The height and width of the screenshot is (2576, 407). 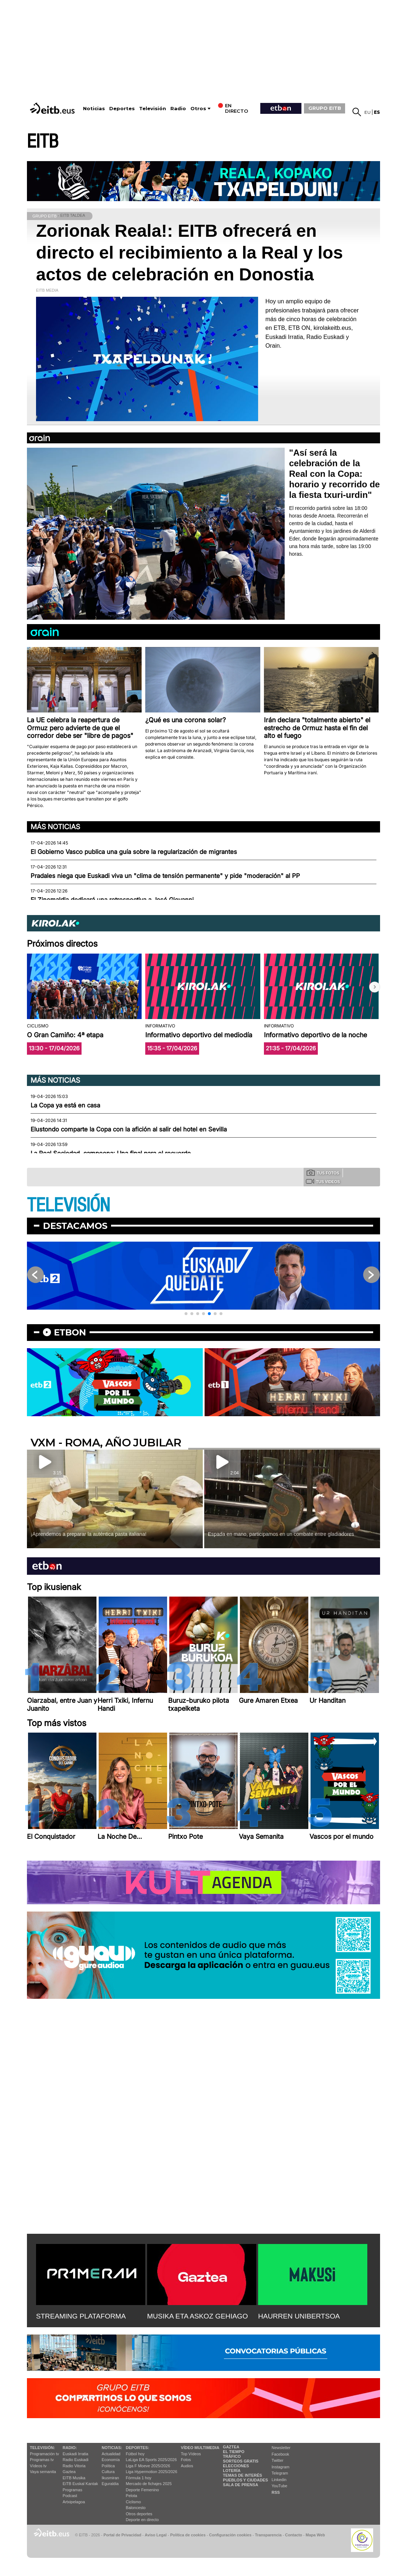 What do you see at coordinates (187, 2535) in the screenshot?
I see `Política de cookies` at bounding box center [187, 2535].